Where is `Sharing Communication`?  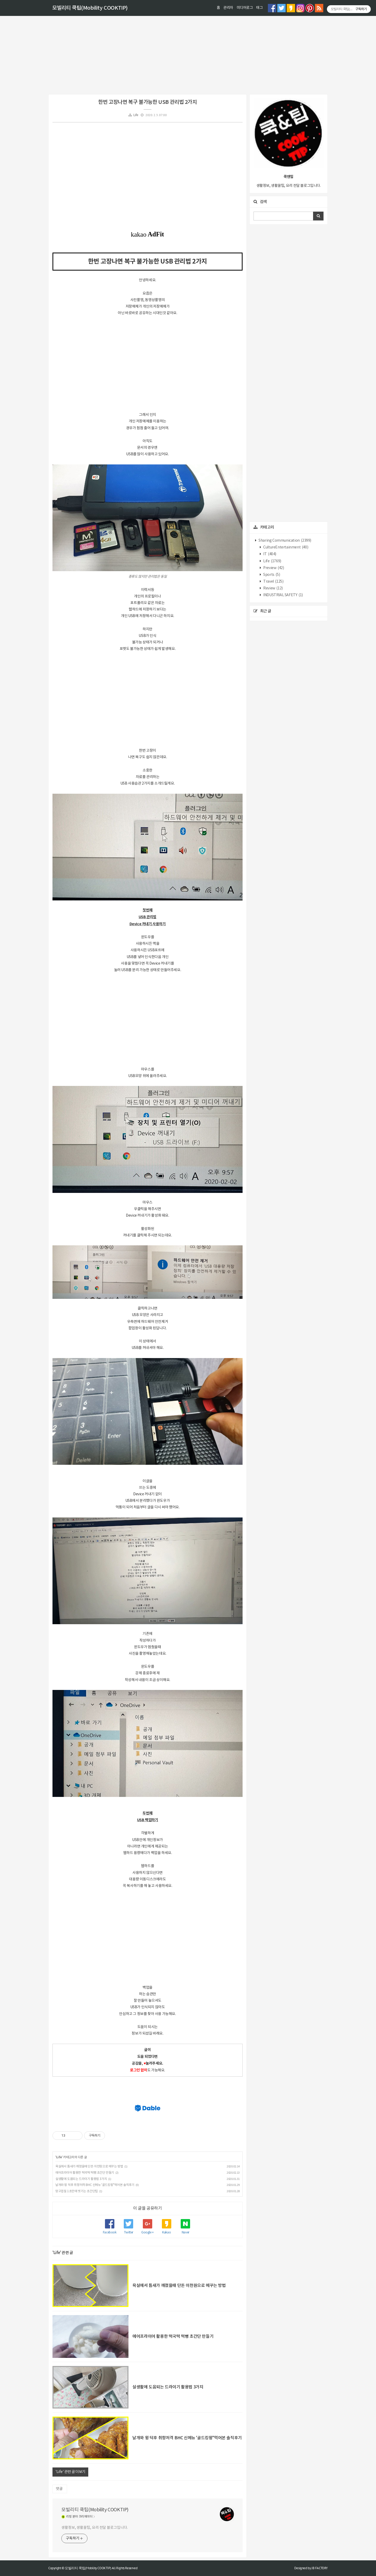 Sharing Communication is located at coordinates (284, 541).